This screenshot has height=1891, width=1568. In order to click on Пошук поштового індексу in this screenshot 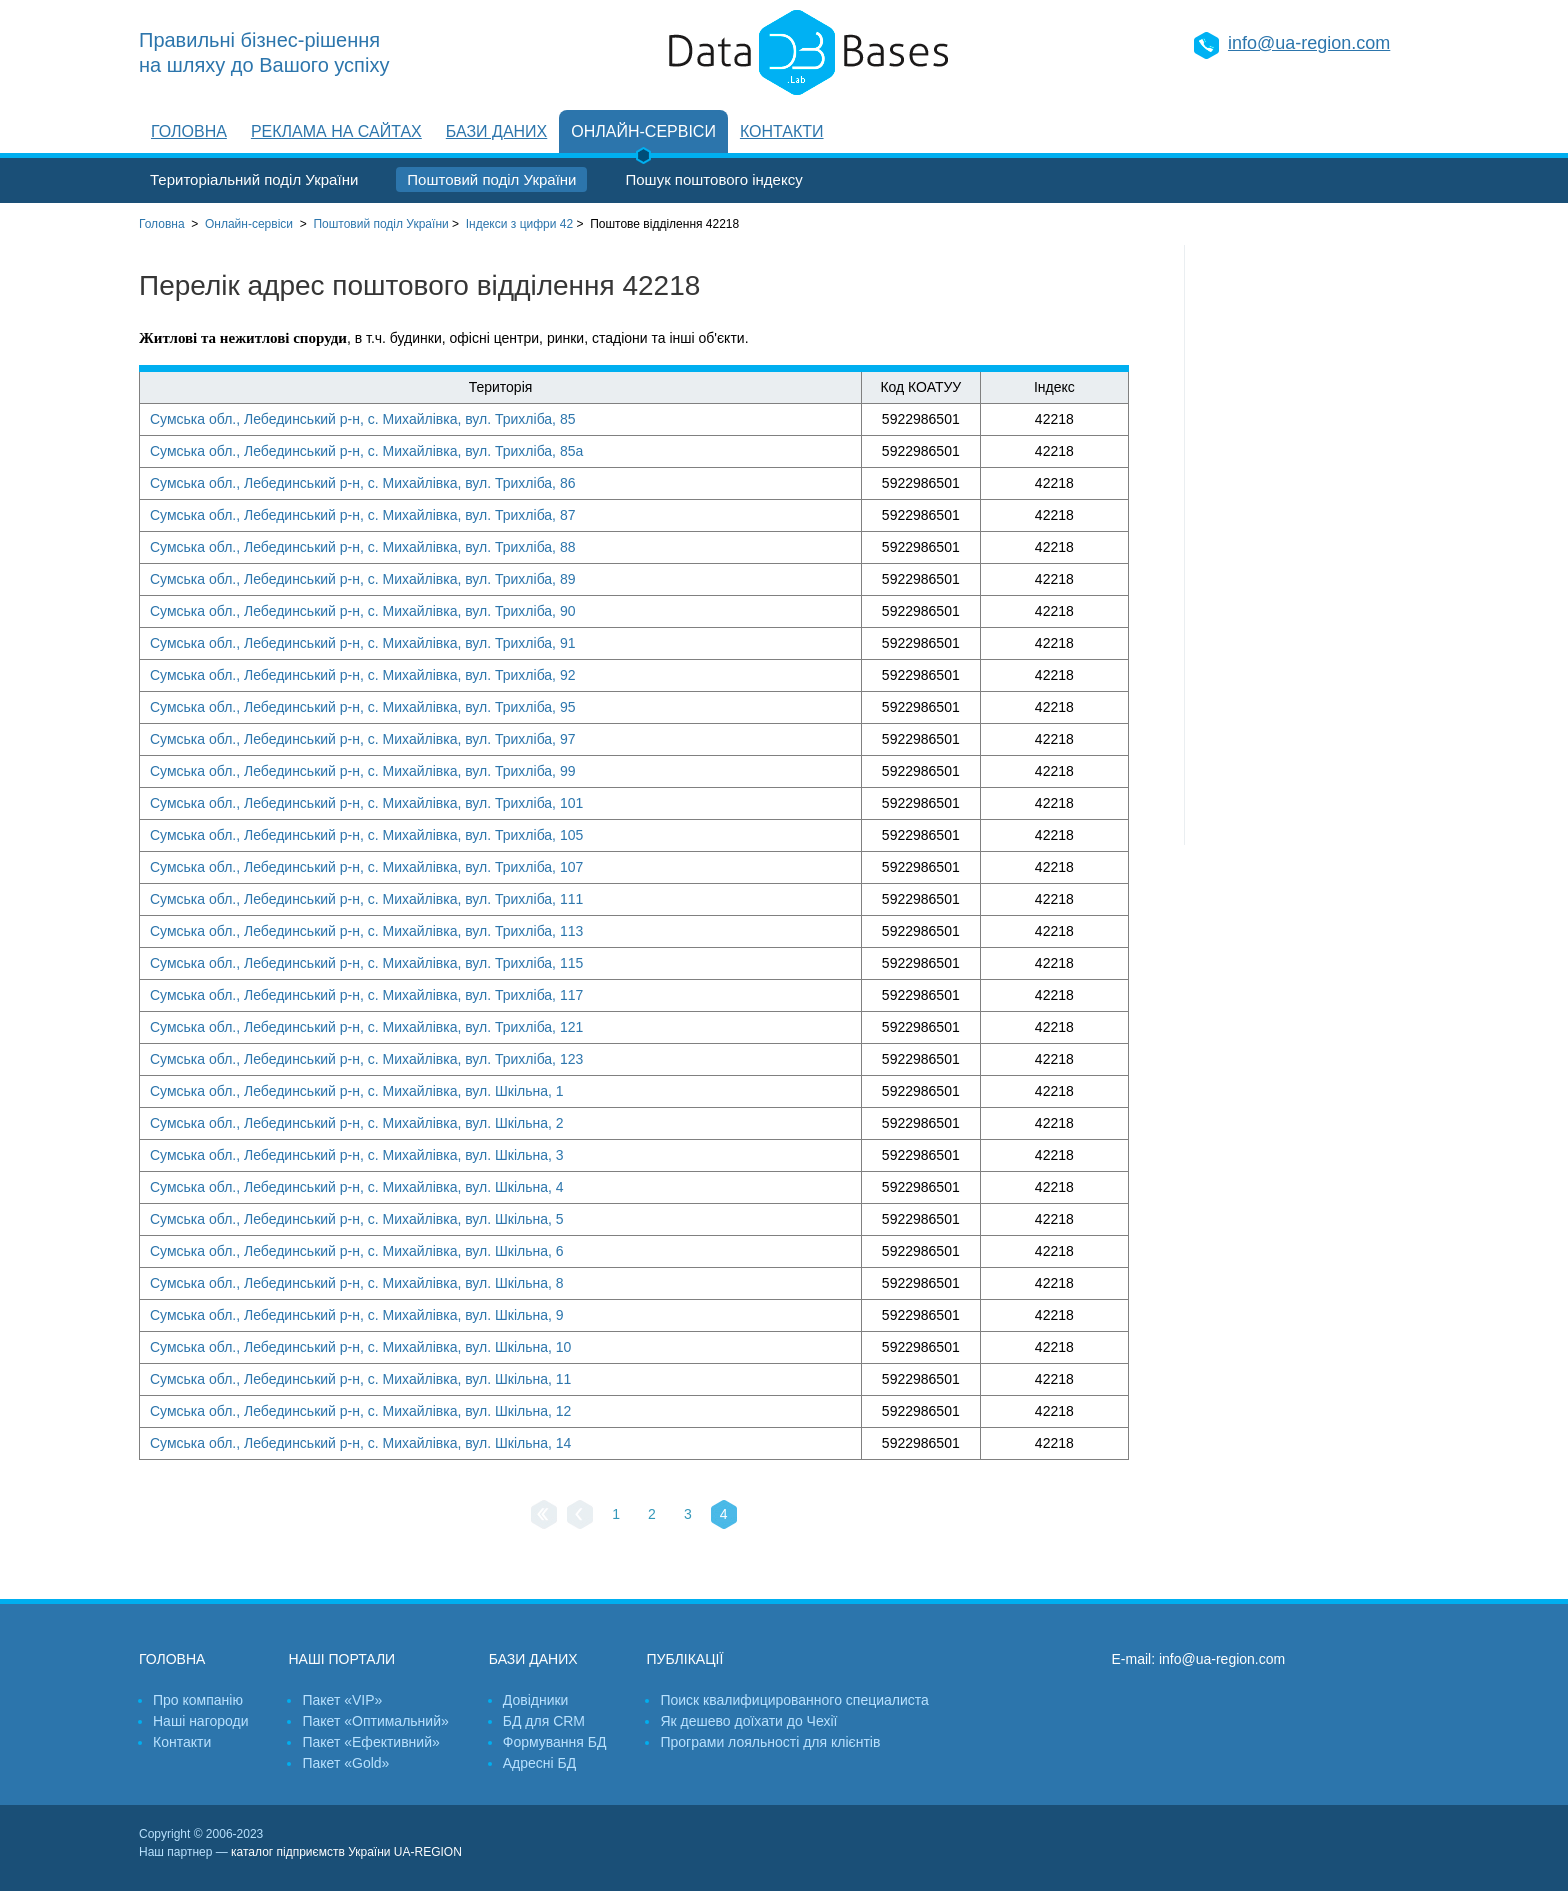, I will do `click(713, 179)`.